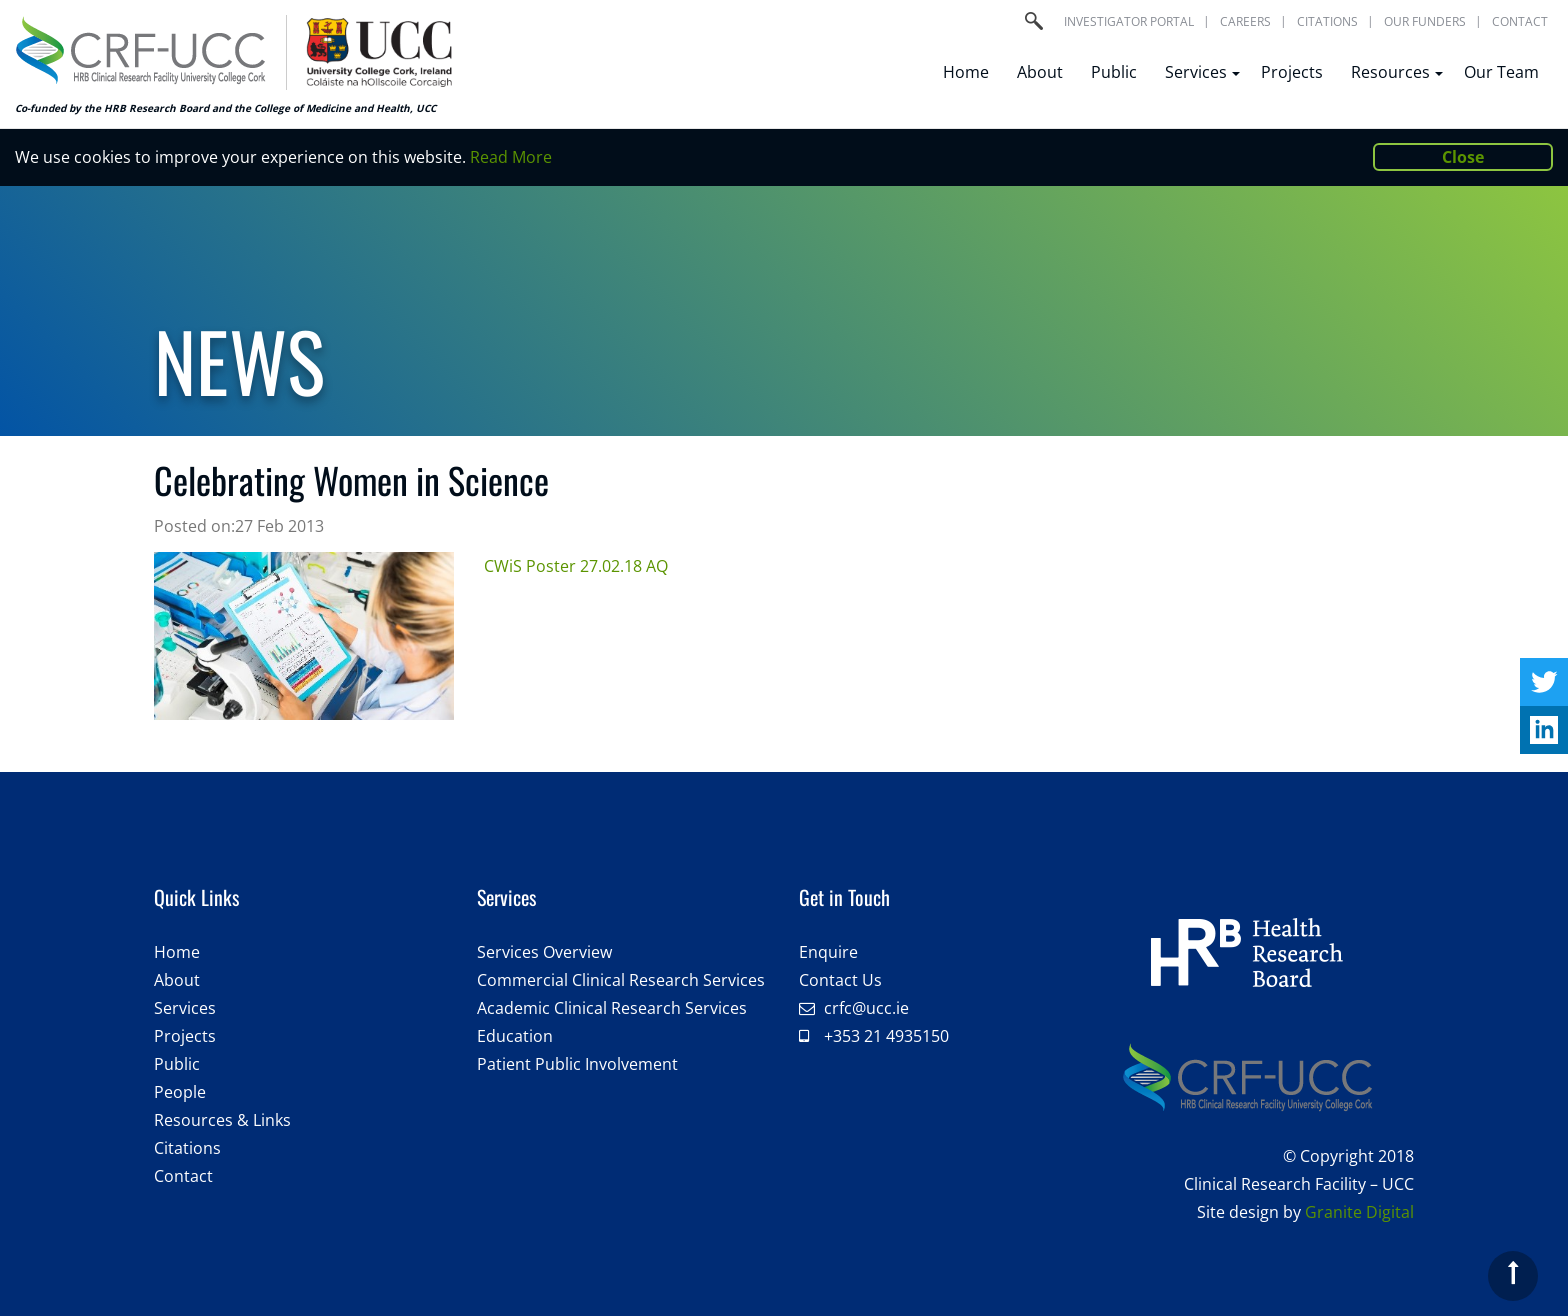 The height and width of the screenshot is (1316, 1568). I want to click on Our Team, so click(1501, 72).